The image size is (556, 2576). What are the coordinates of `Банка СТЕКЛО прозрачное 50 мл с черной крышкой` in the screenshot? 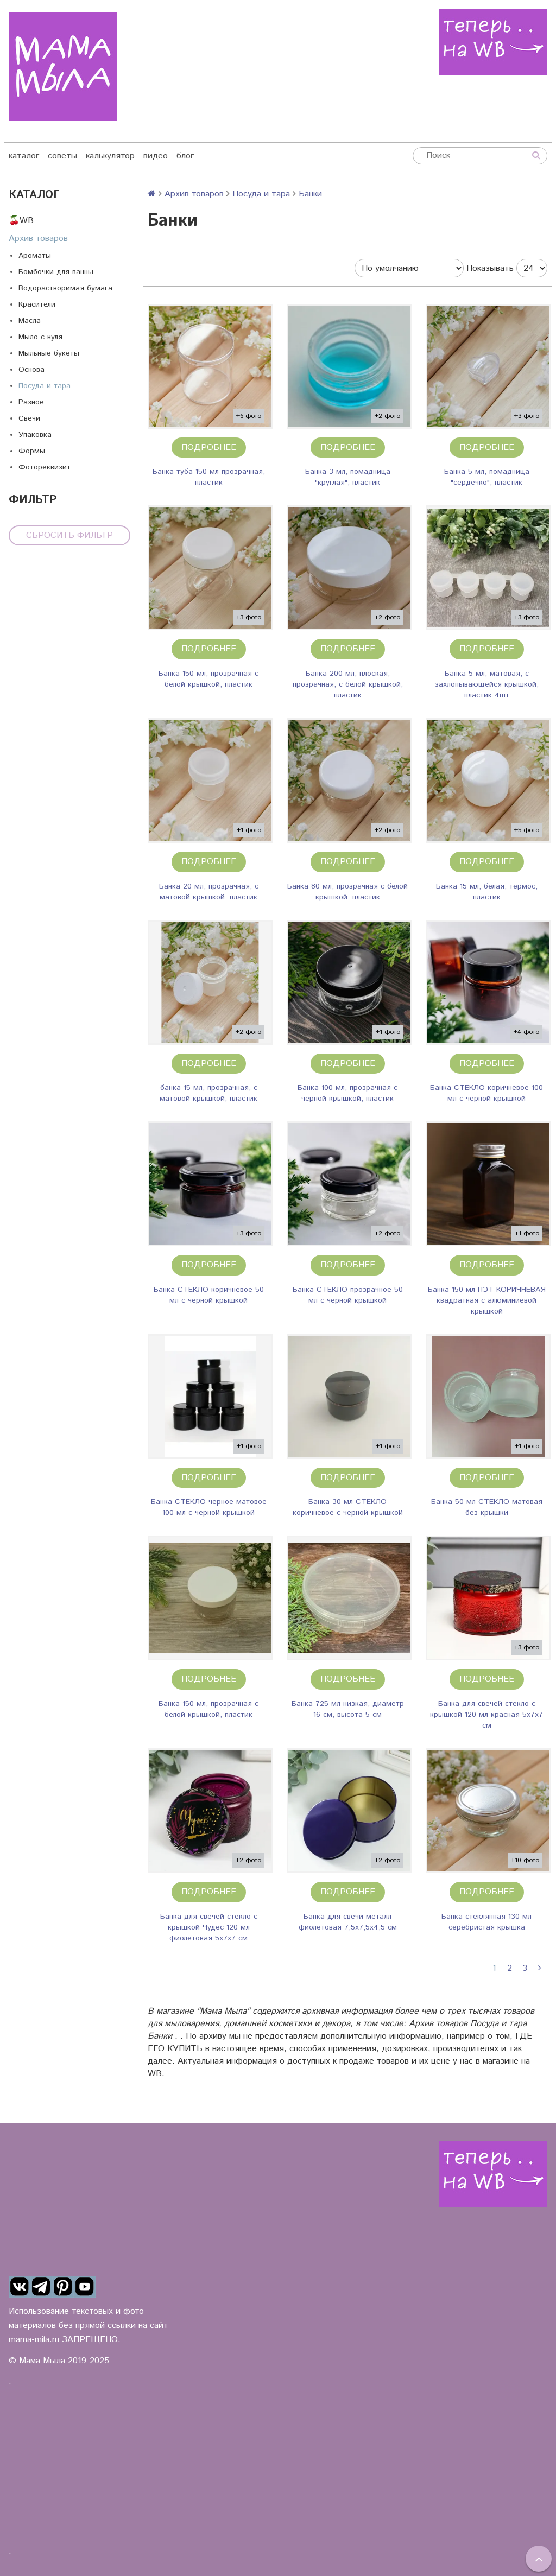 It's located at (348, 1295).